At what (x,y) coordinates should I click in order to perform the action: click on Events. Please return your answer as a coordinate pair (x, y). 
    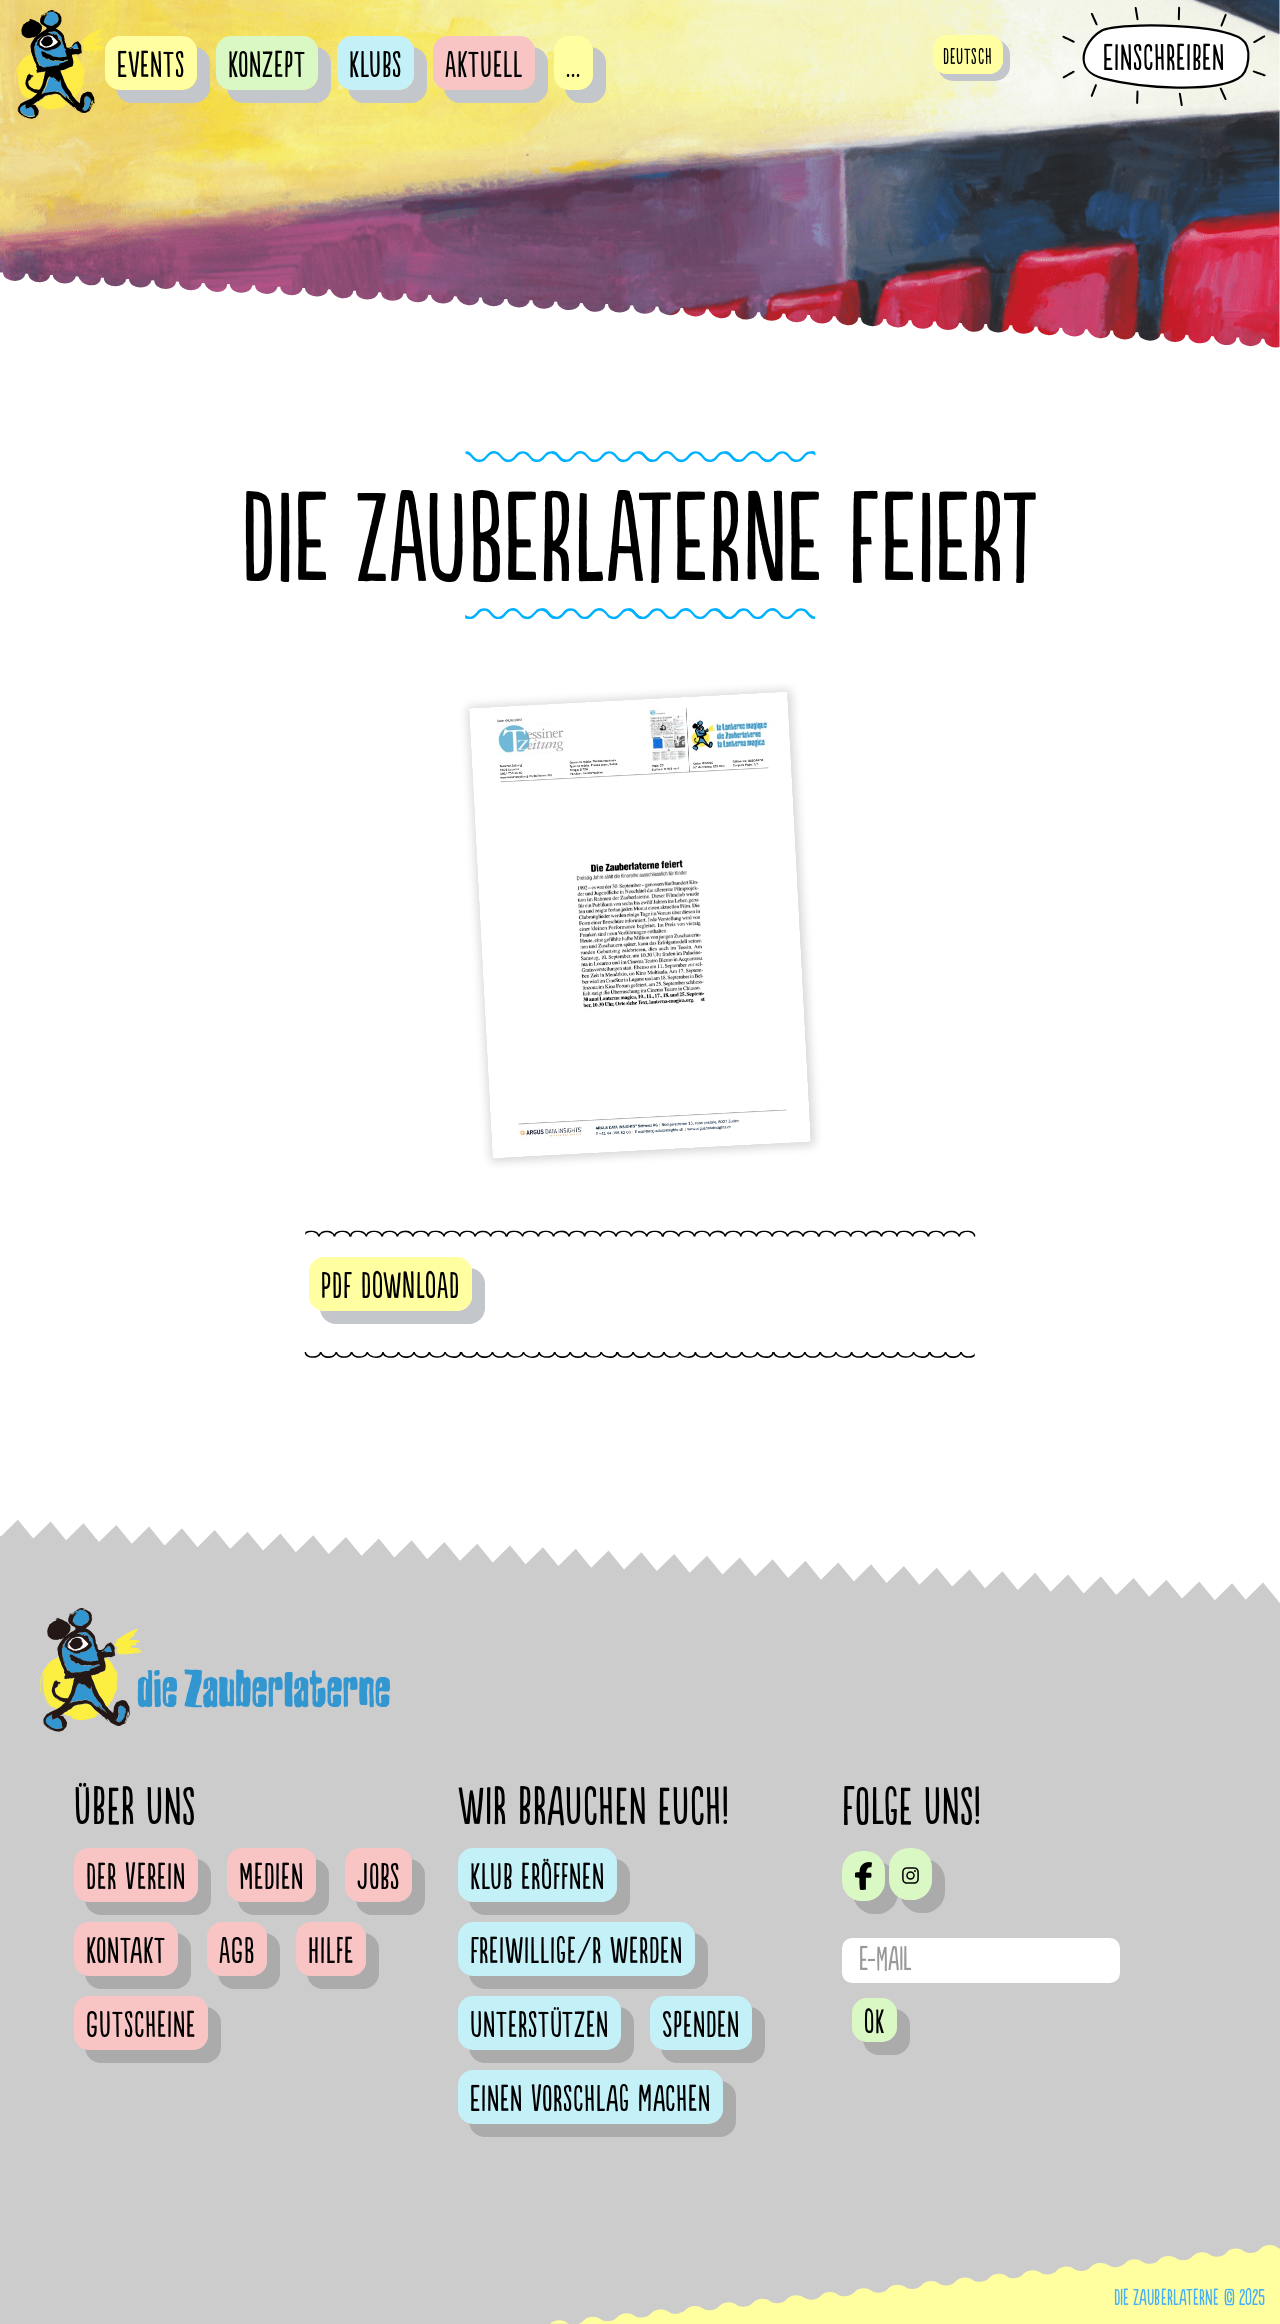
    Looking at the image, I should click on (151, 66).